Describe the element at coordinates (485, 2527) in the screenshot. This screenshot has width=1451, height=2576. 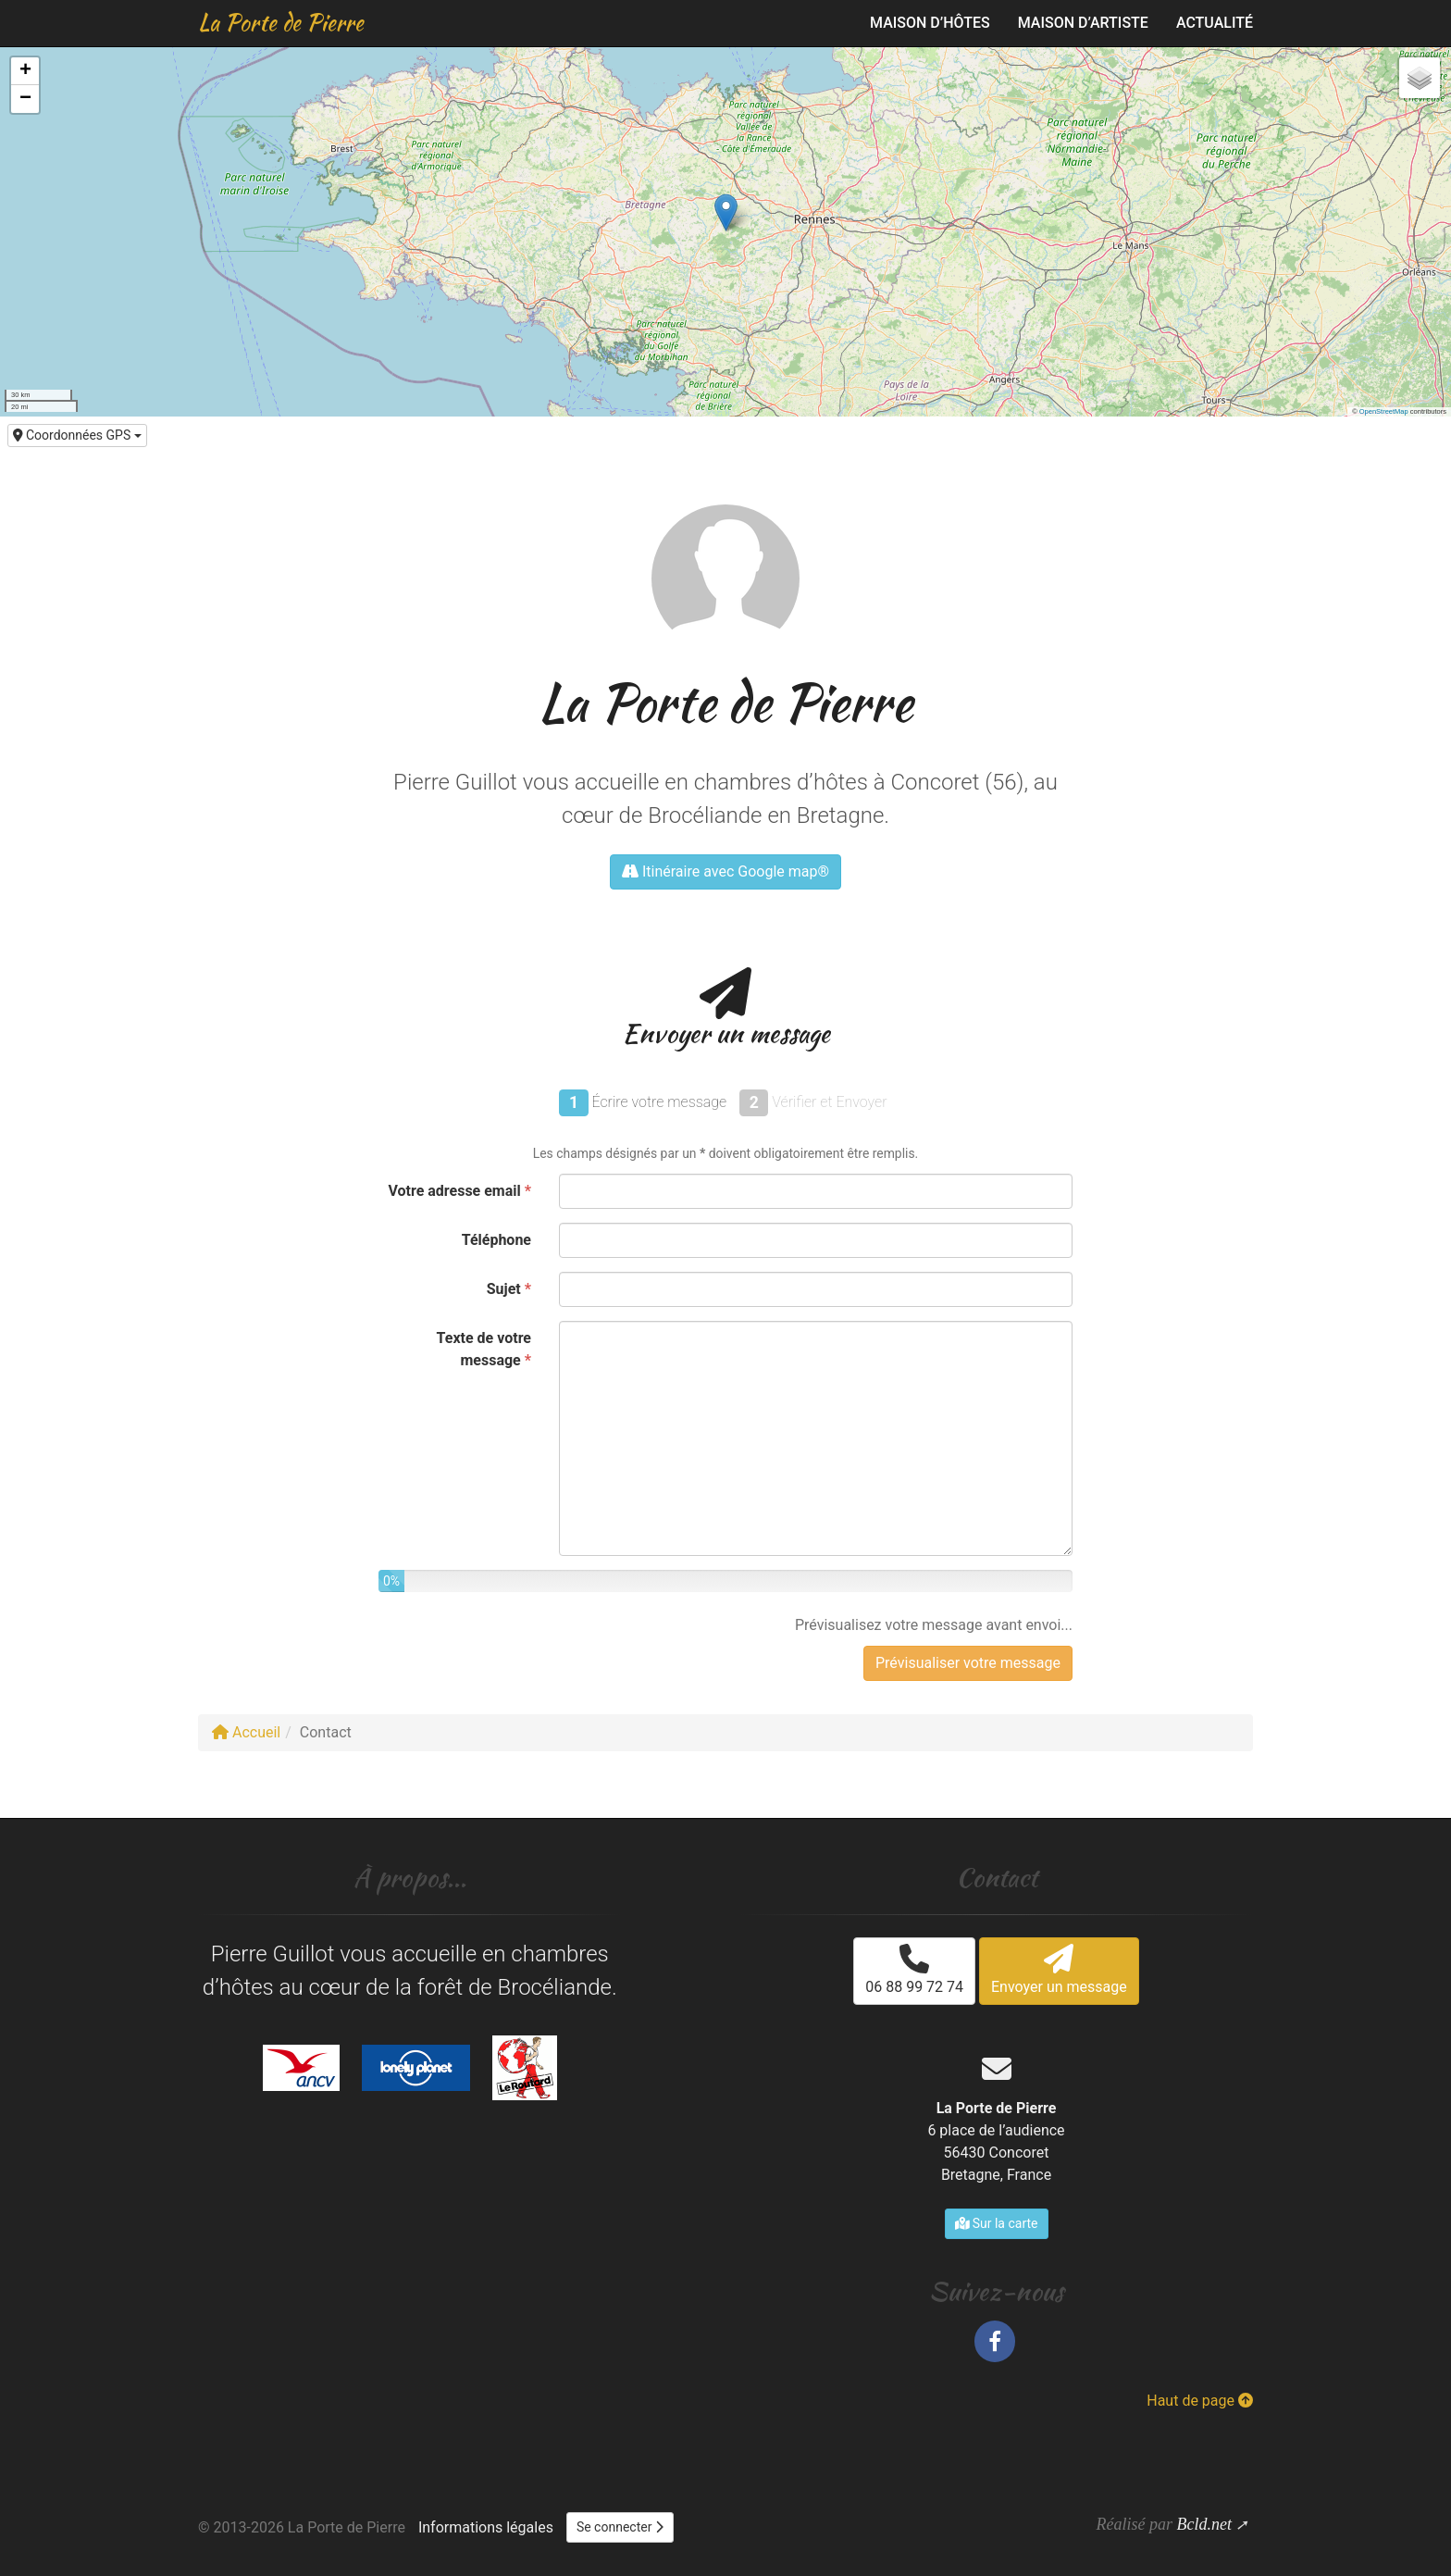
I see `Informations légales` at that location.